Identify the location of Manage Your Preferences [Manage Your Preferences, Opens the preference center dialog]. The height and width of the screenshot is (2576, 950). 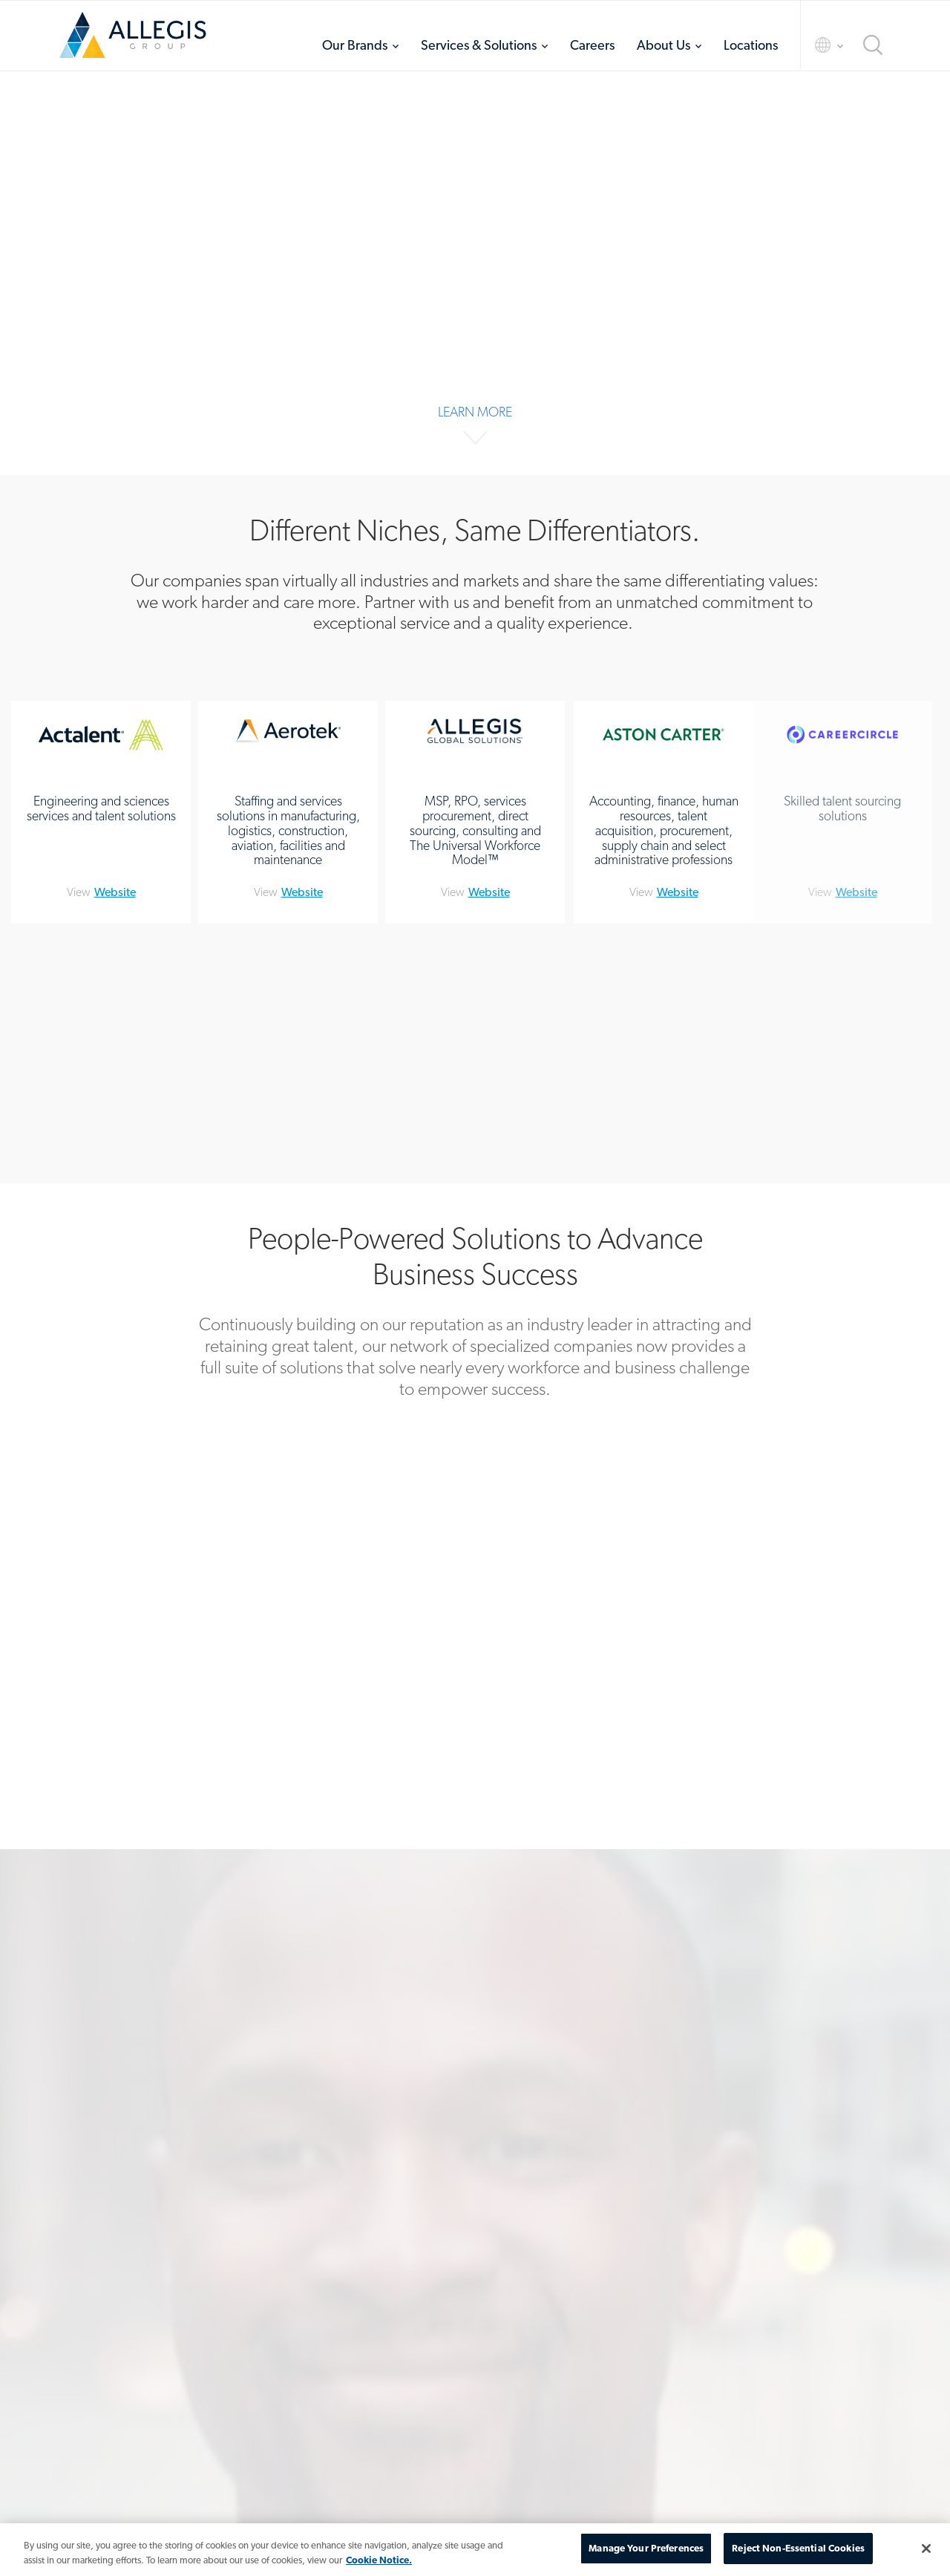
(646, 2548).